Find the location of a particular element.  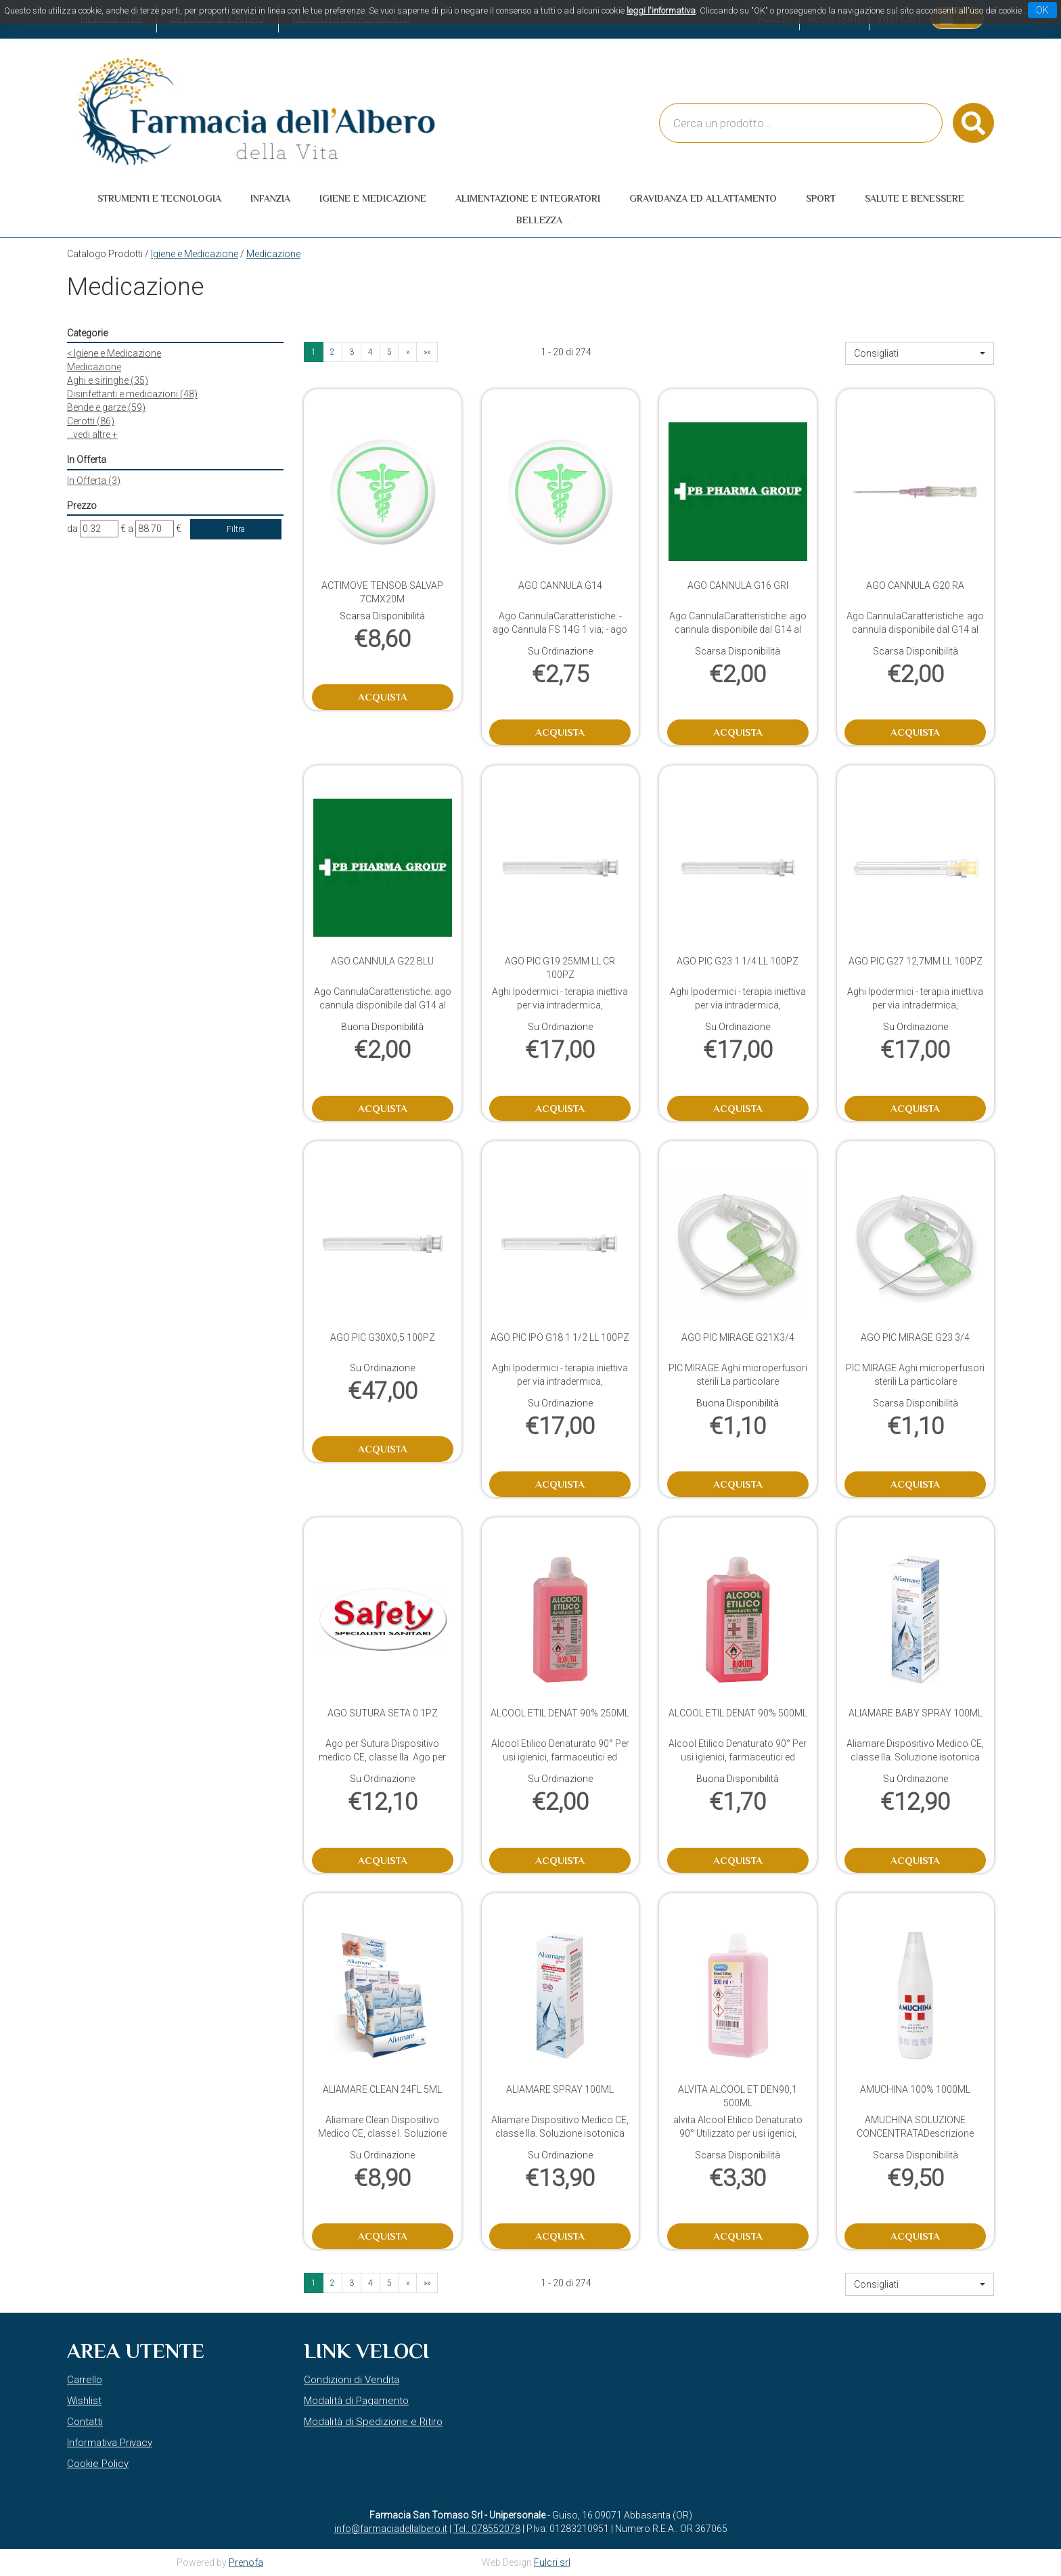

Fulcri srl is located at coordinates (552, 2562).